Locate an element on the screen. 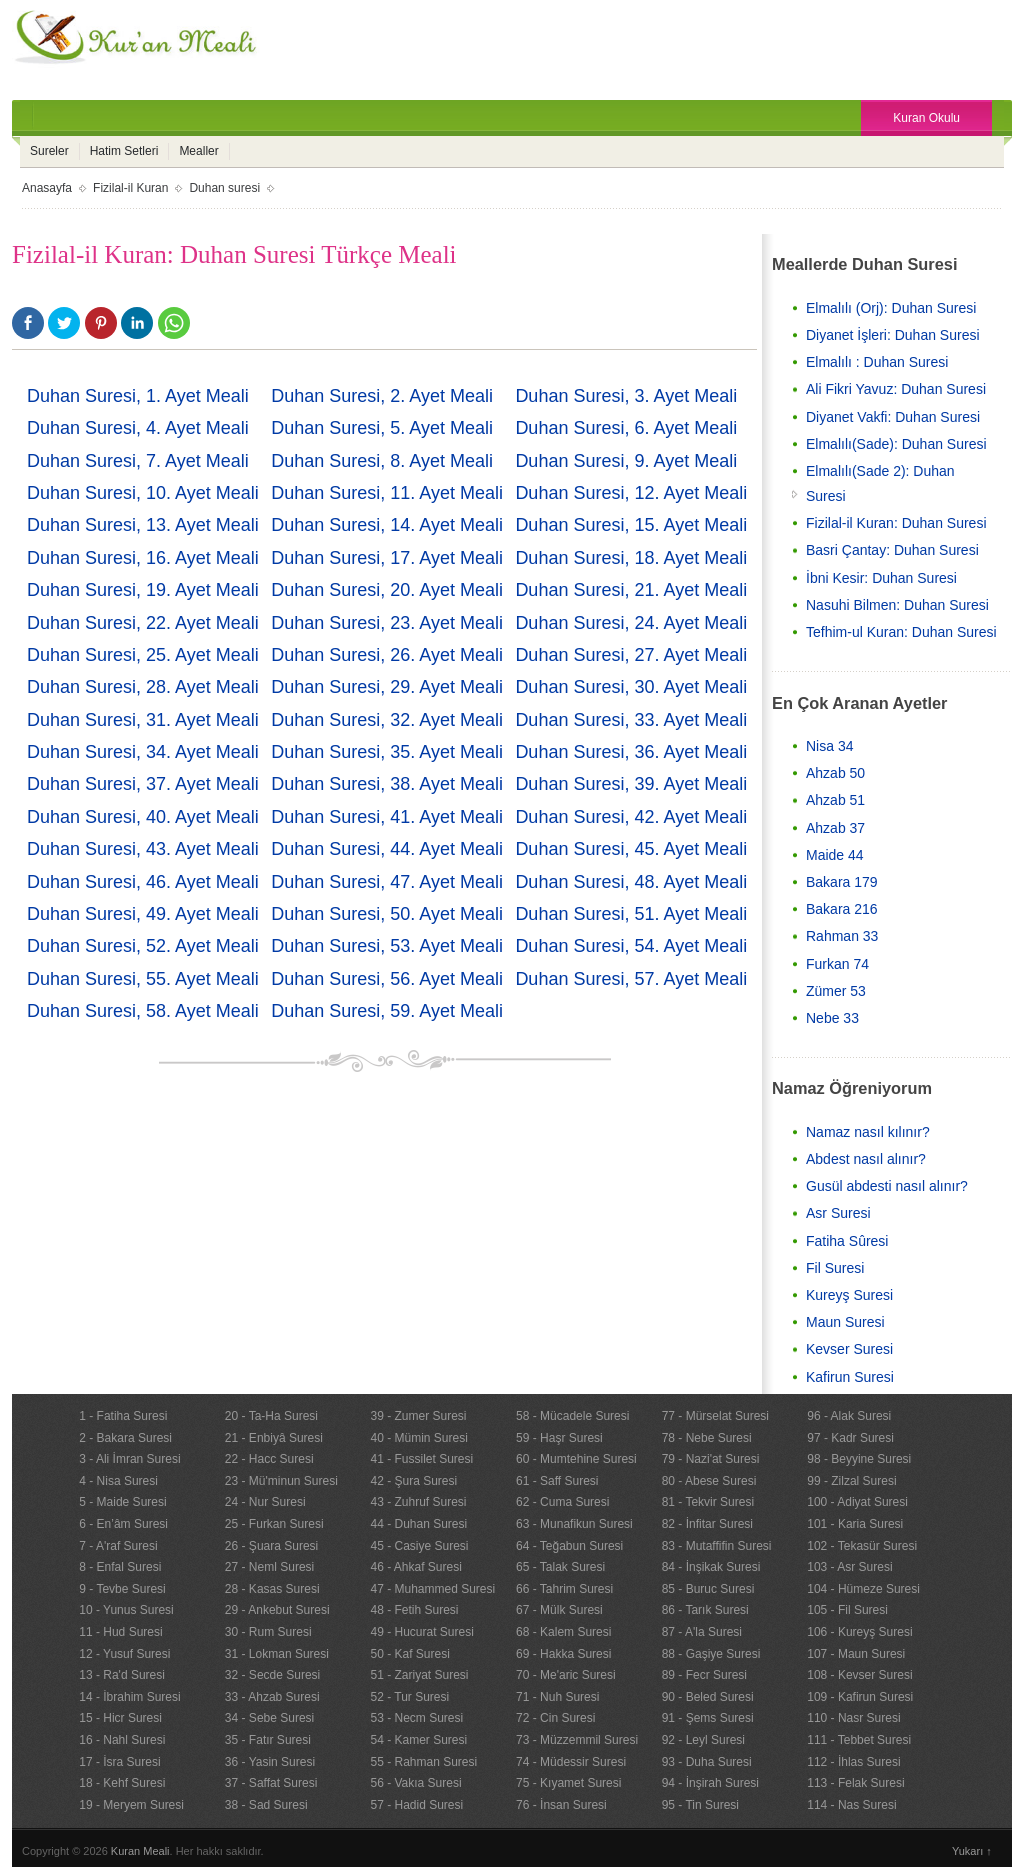 This screenshot has width=1024, height=1867. 13 - Ra'd Suresi is located at coordinates (122, 1675).